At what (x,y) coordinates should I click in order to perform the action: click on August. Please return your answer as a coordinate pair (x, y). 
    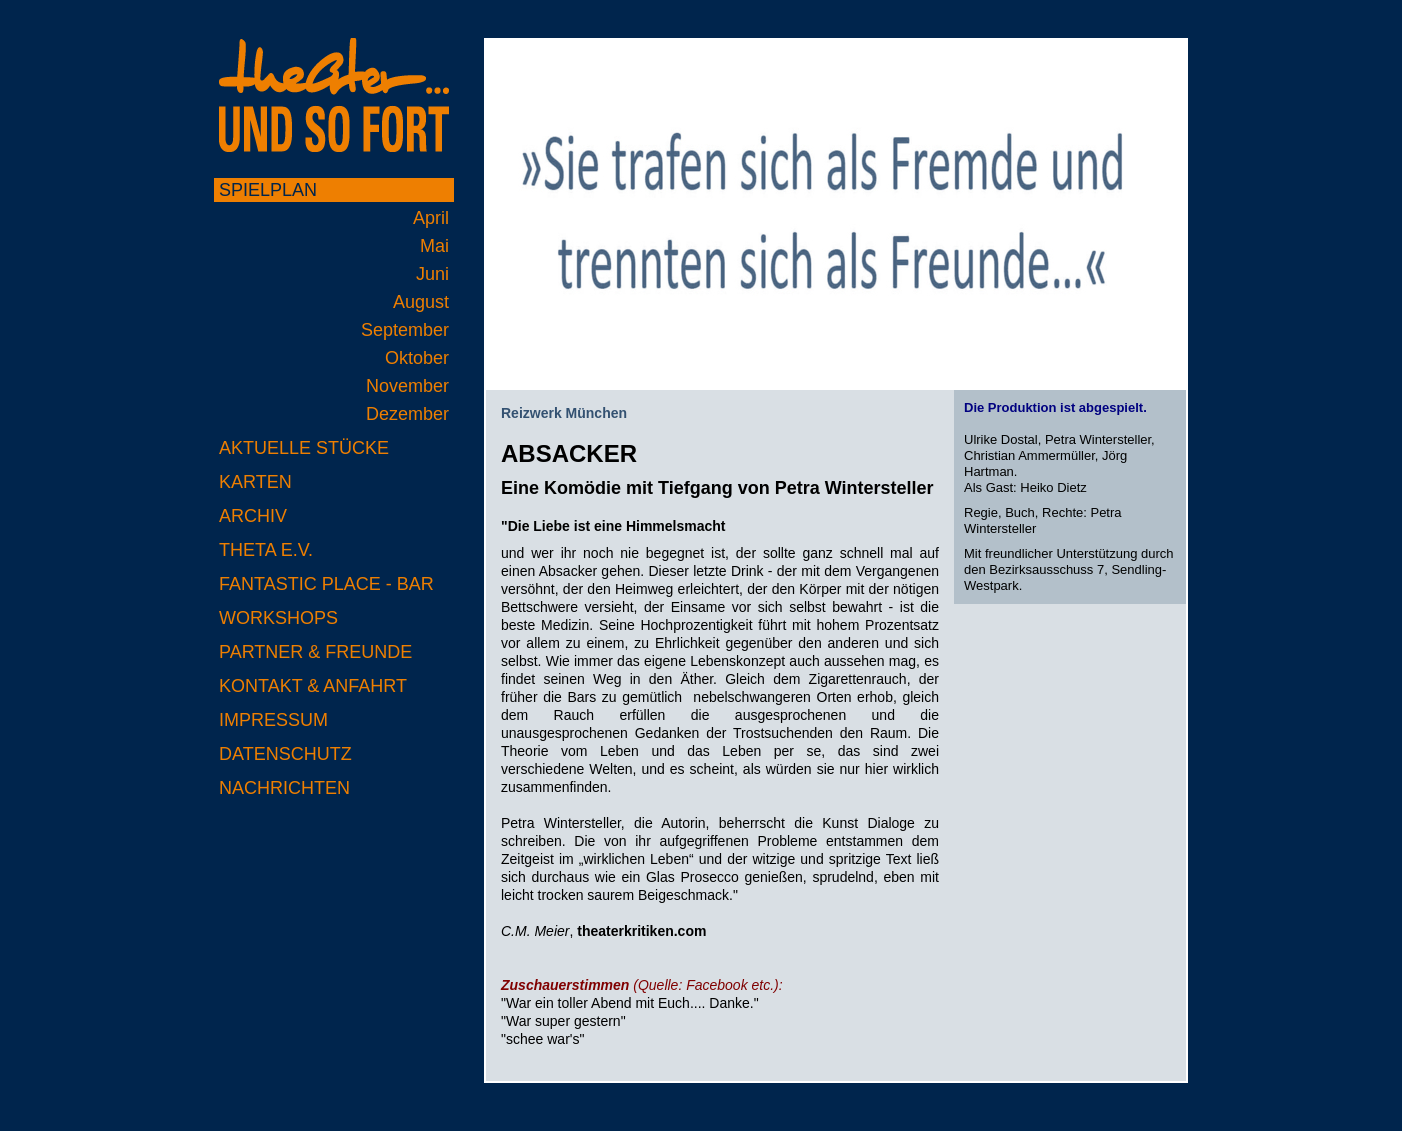
    Looking at the image, I should click on (421, 302).